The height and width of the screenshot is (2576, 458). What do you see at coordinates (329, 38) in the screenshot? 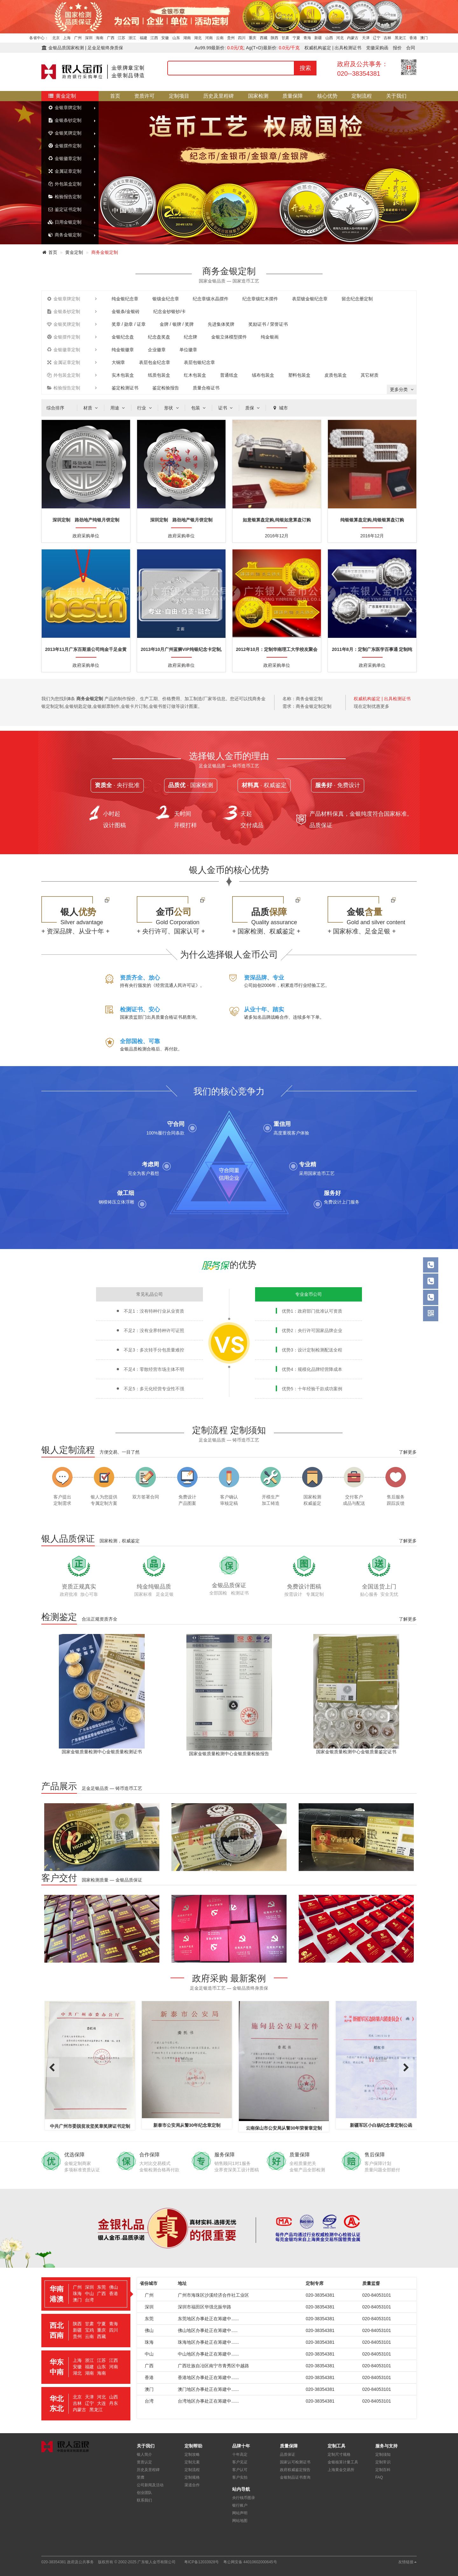
I see `山西` at bounding box center [329, 38].